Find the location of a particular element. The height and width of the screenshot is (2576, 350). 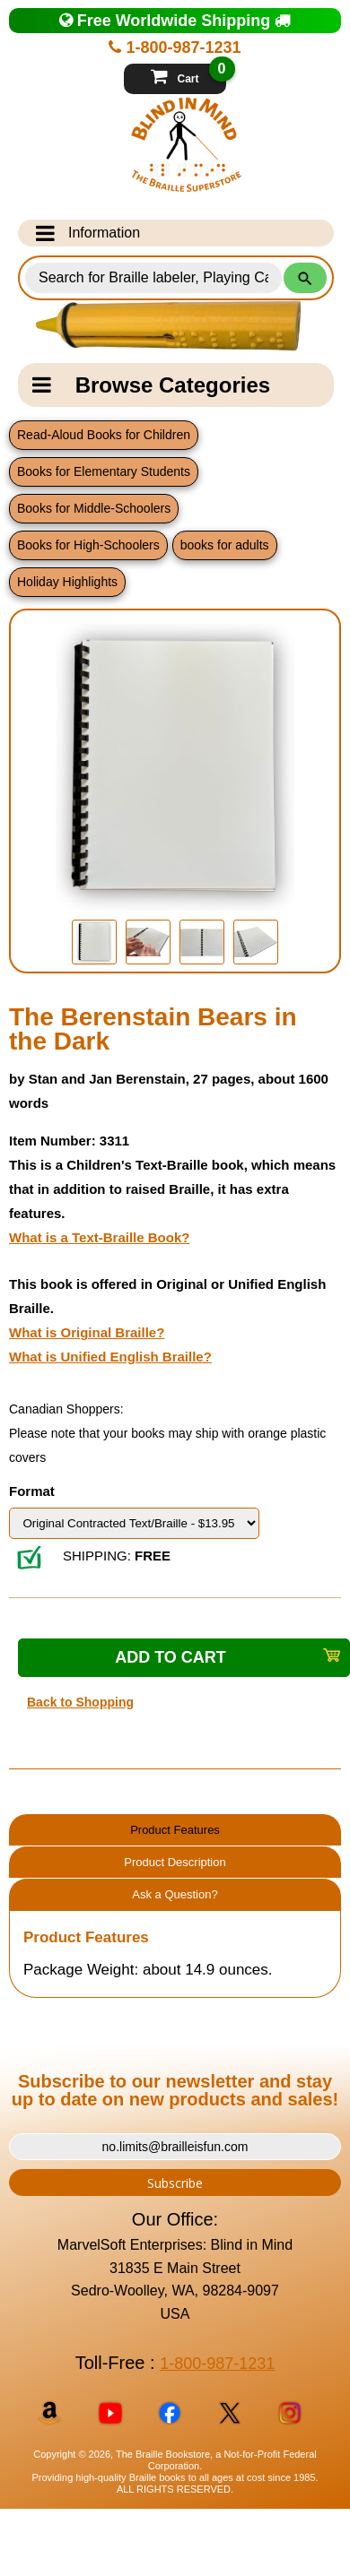

Books for Elementary Students is located at coordinates (103, 471).